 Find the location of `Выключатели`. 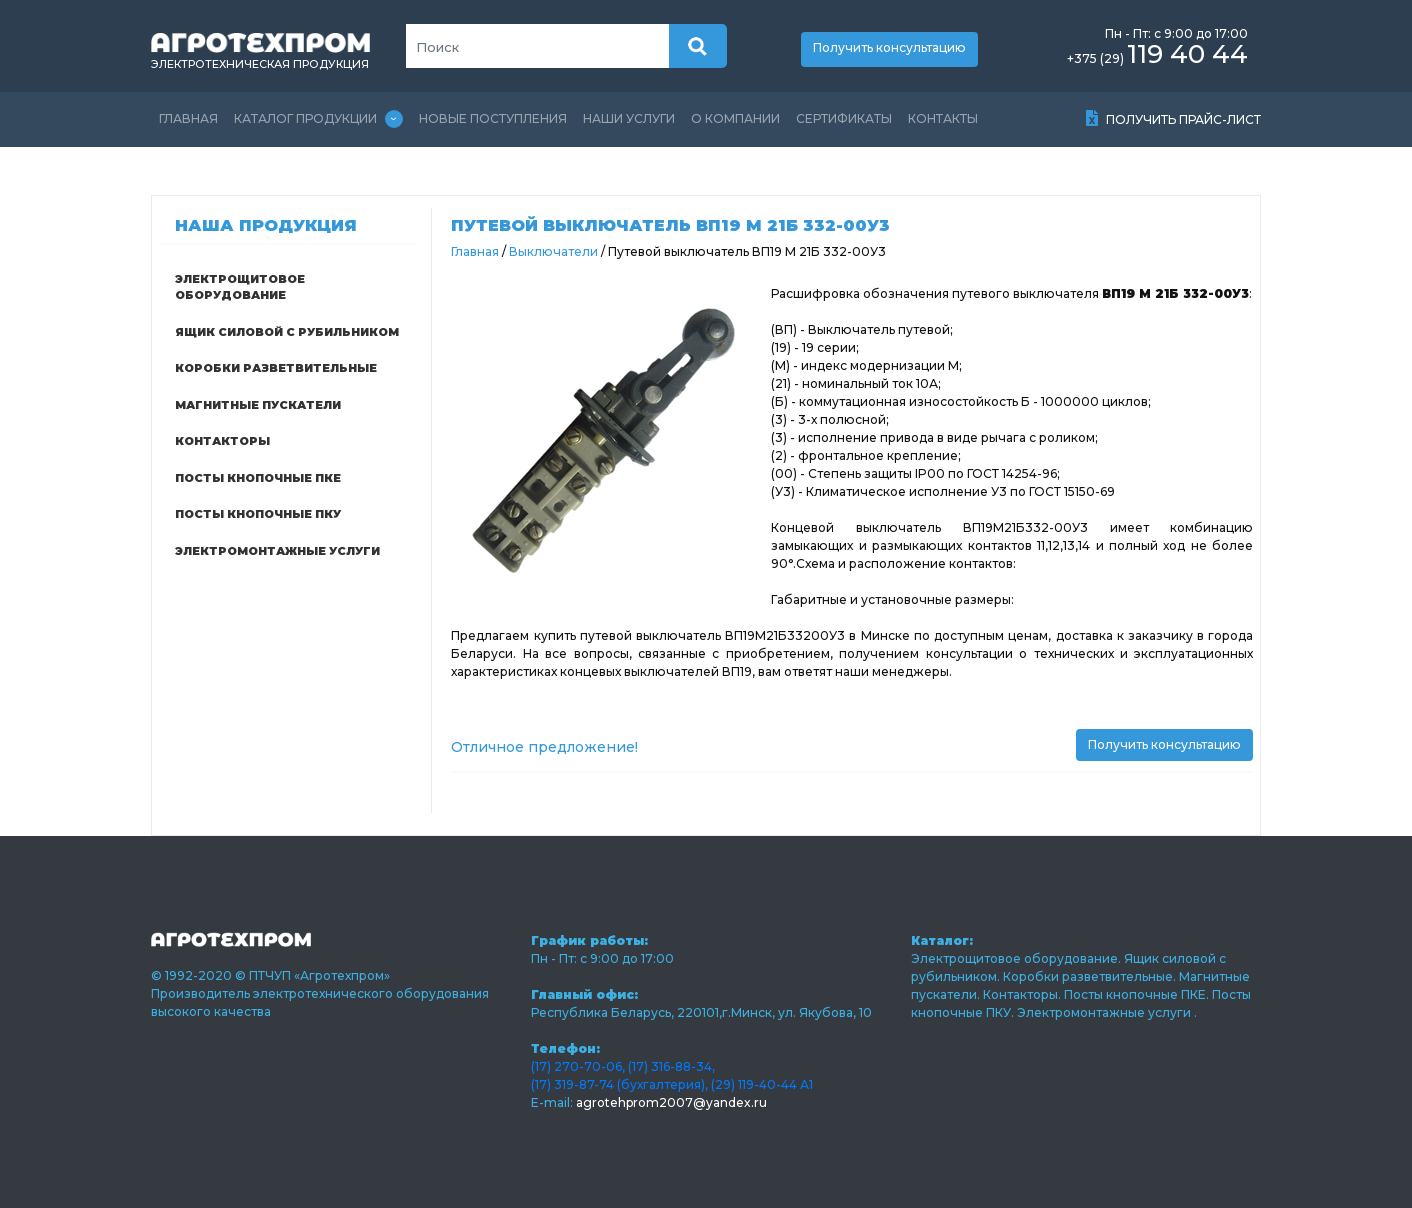

Выключатели is located at coordinates (555, 251).